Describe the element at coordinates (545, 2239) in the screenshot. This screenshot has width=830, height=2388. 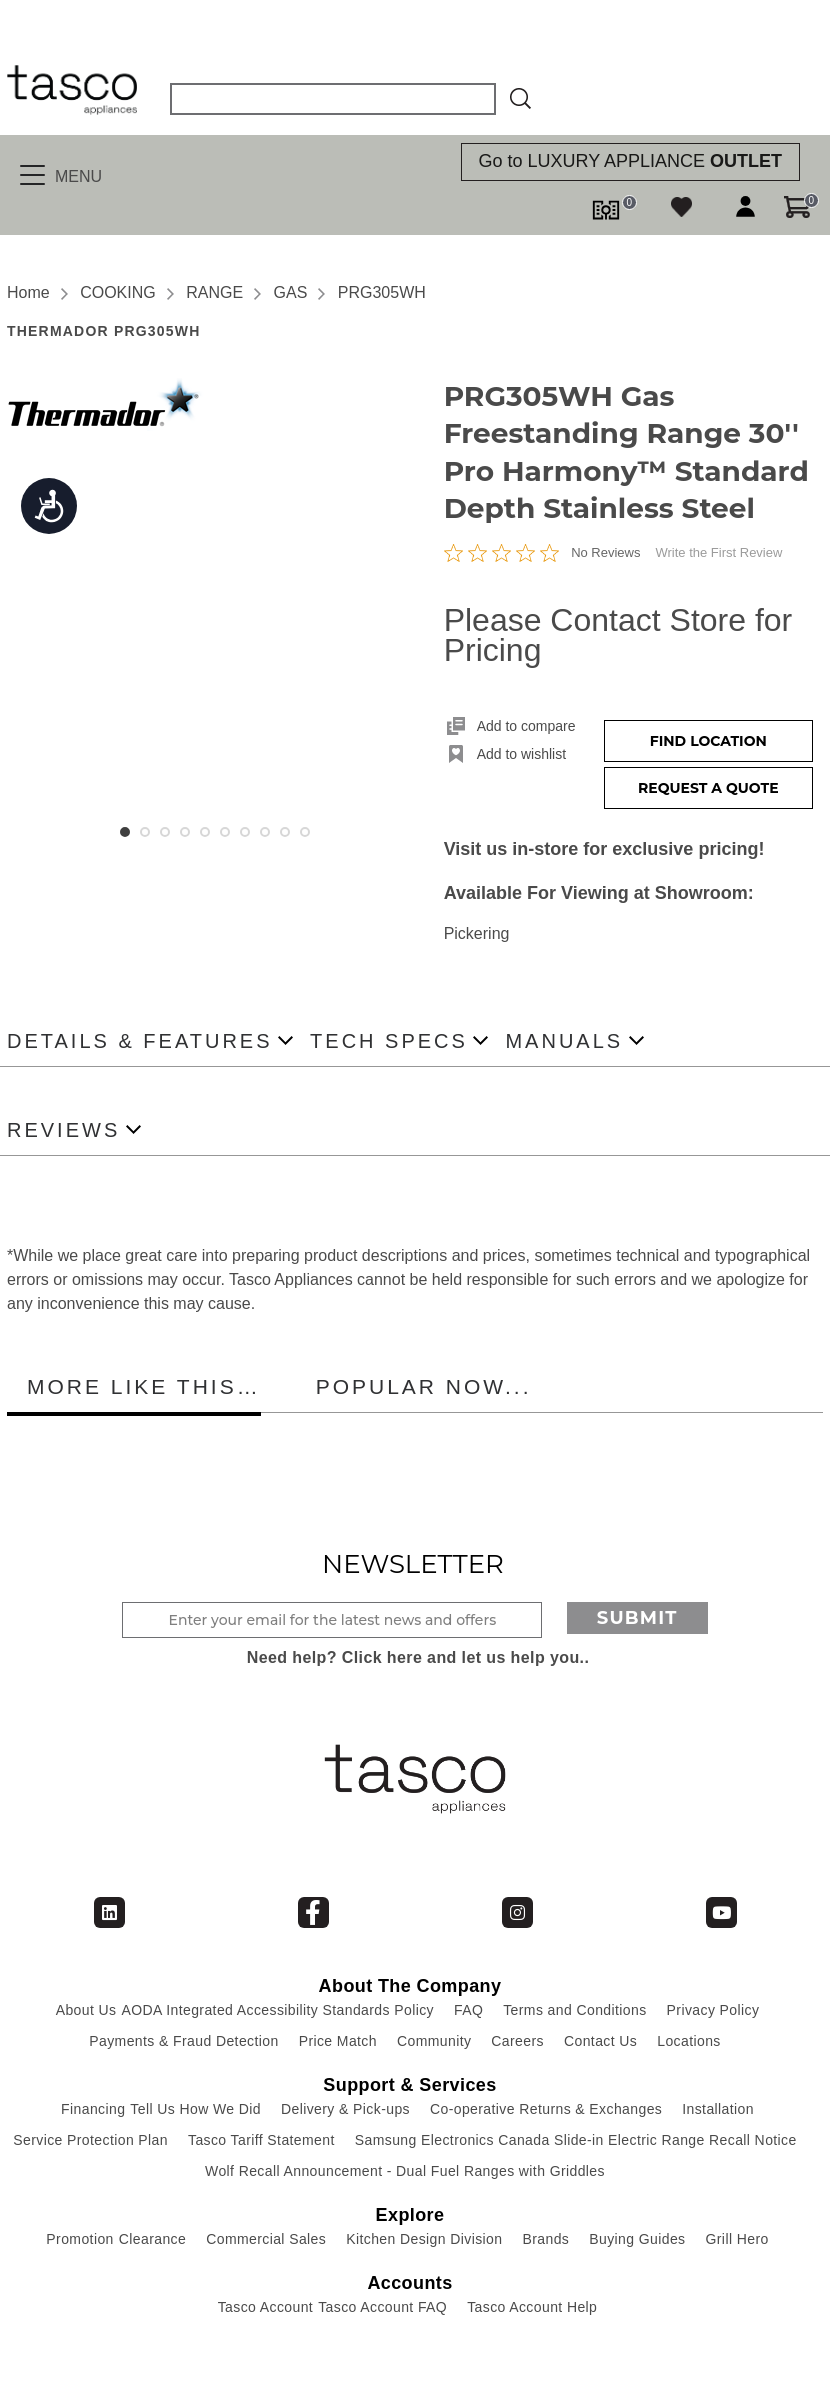
I see `Brands` at that location.